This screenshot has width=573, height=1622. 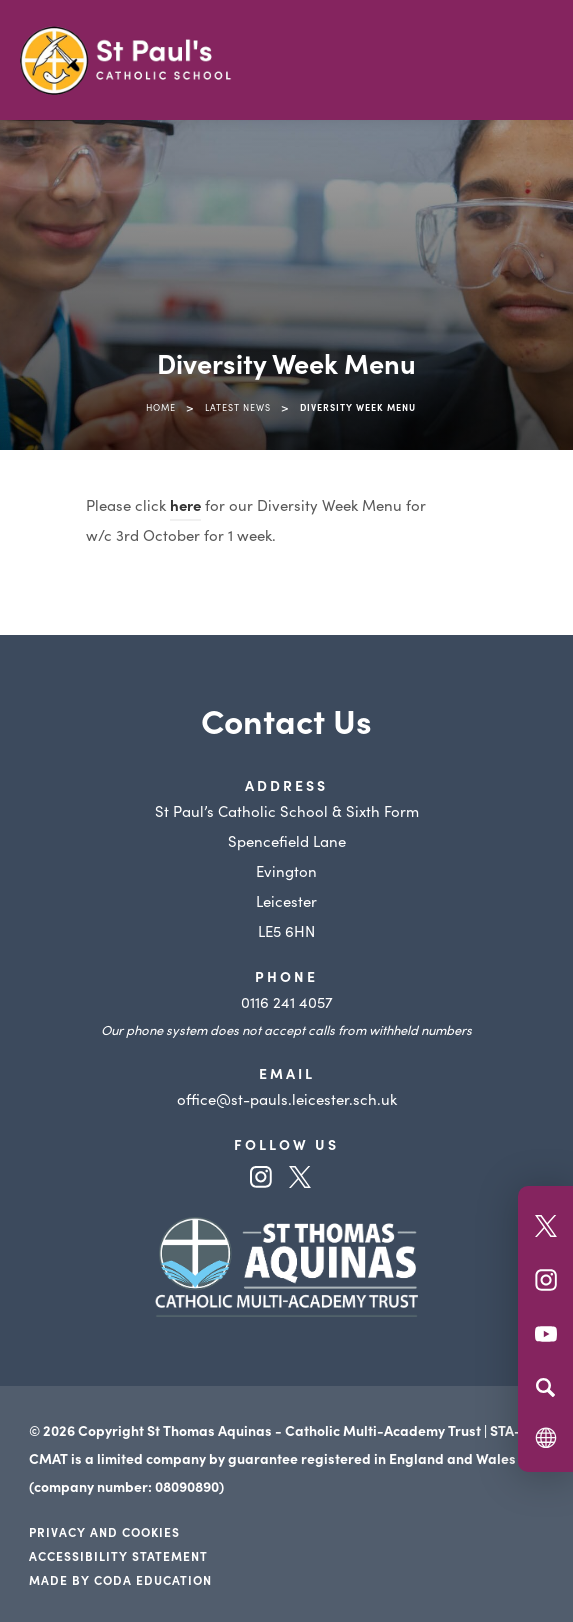 I want to click on Home [link], so click(x=161, y=407).